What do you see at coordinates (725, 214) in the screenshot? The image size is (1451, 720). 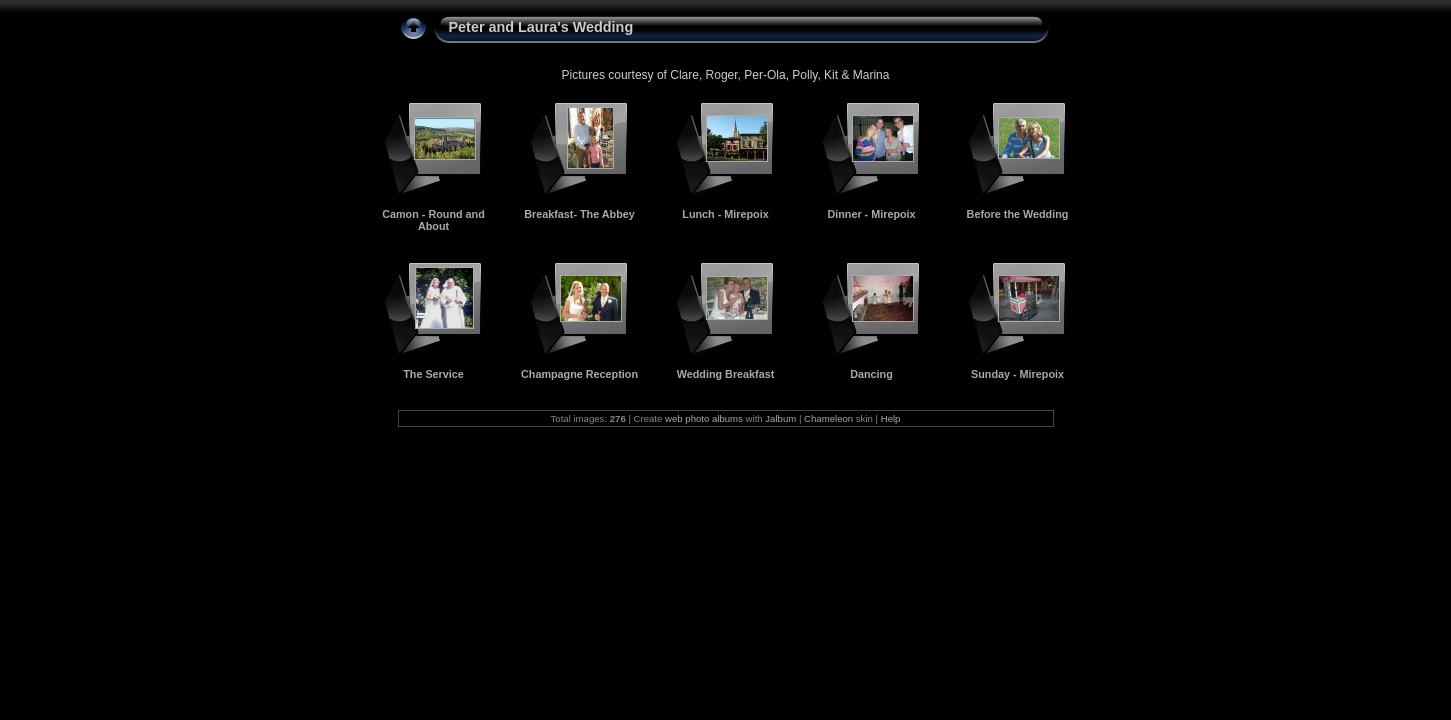 I see `Lunch - Mirepoix` at bounding box center [725, 214].